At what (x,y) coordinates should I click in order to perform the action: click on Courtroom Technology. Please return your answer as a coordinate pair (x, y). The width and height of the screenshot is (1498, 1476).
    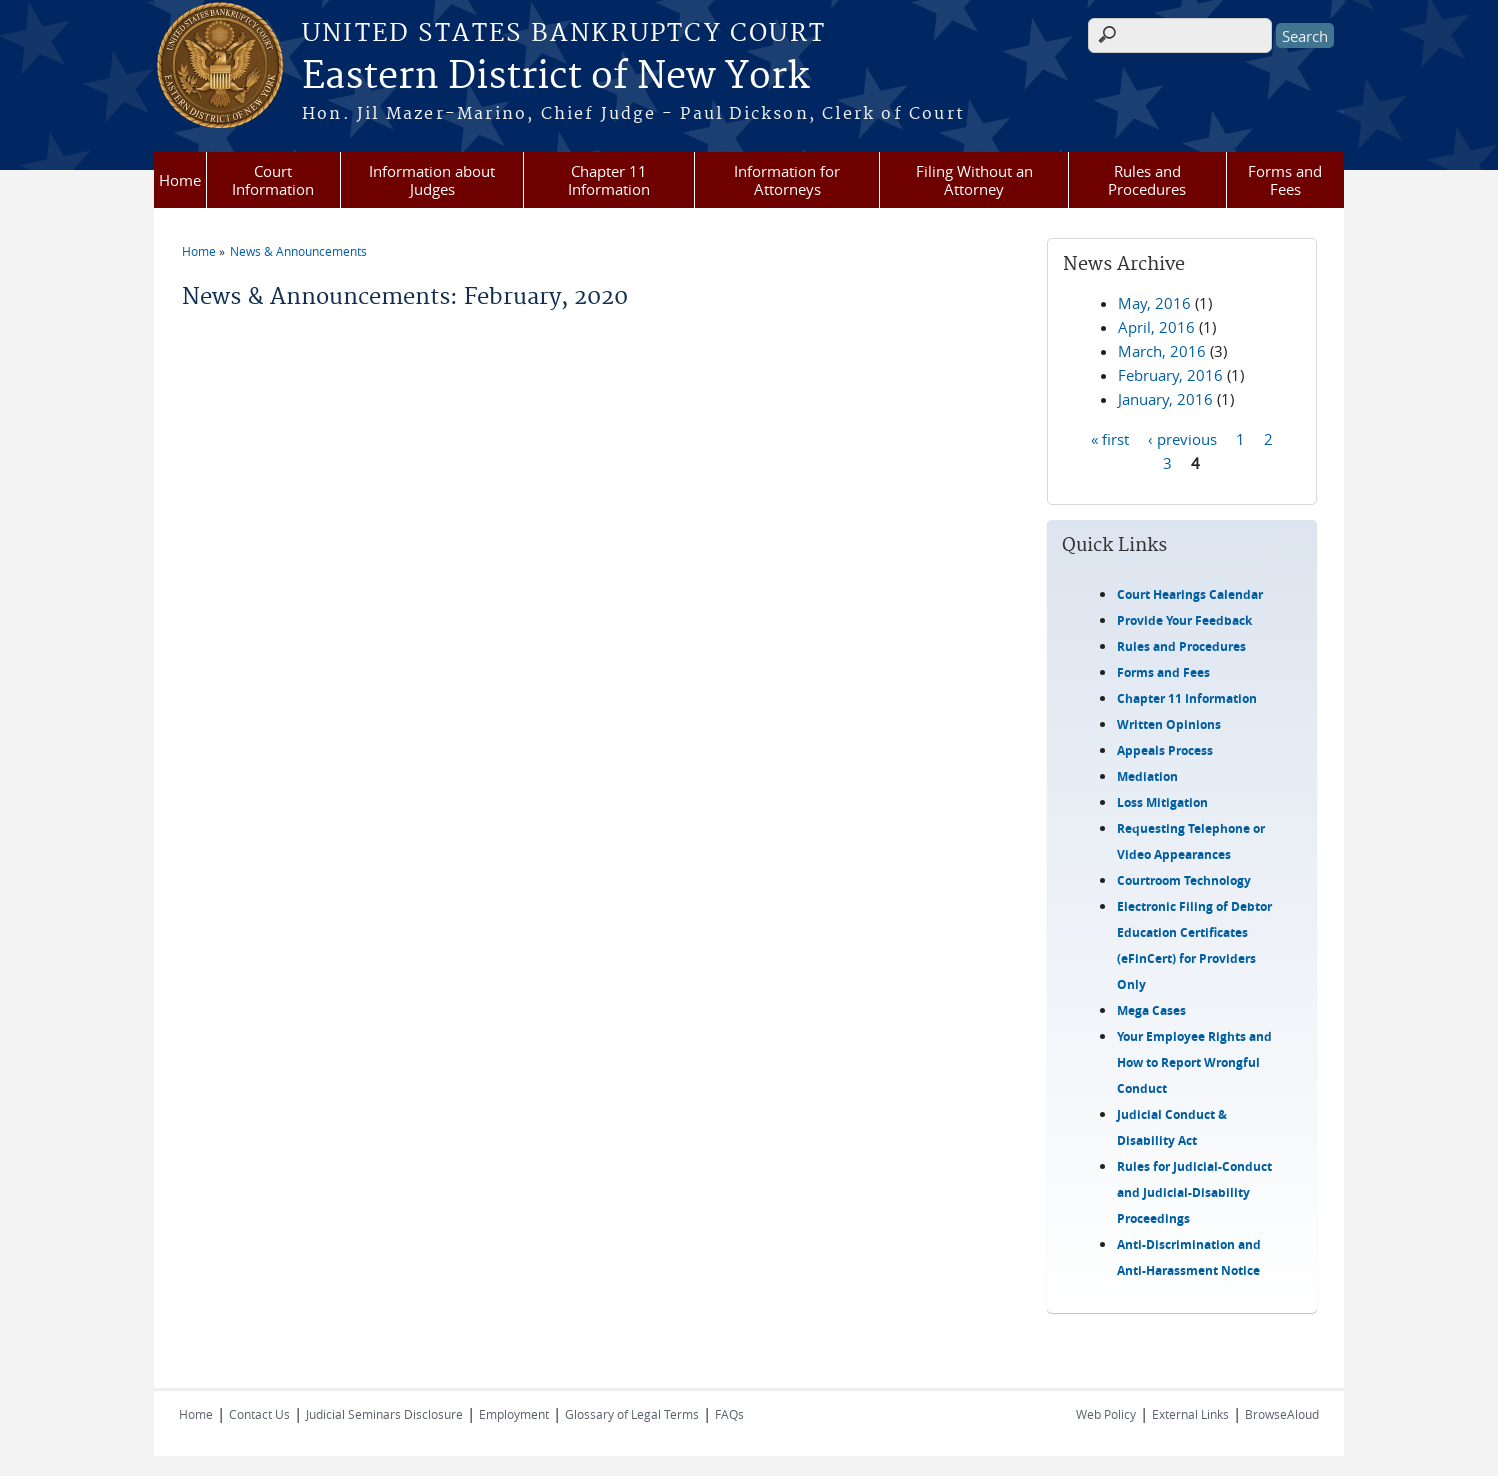
    Looking at the image, I should click on (1184, 880).